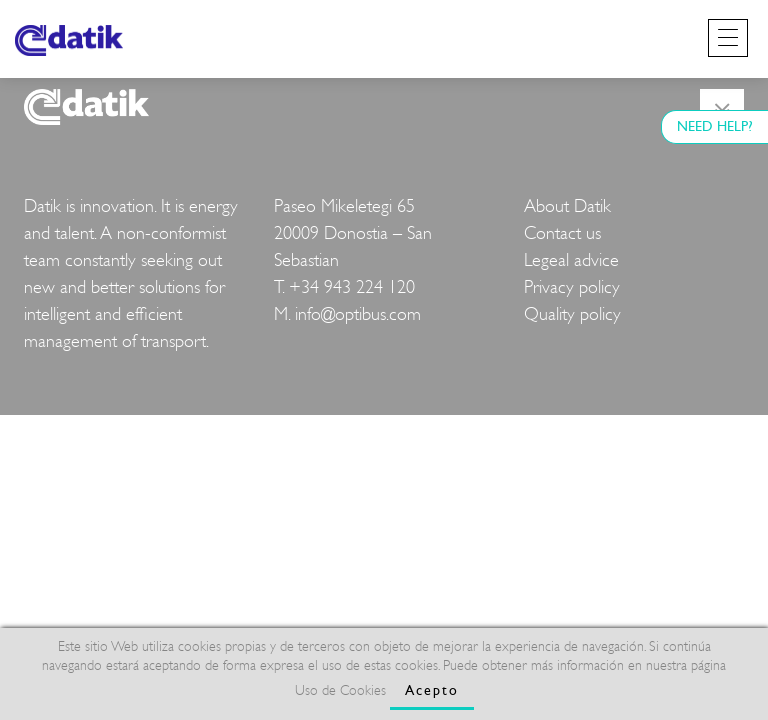 The width and height of the screenshot is (768, 720). Describe the element at coordinates (562, 233) in the screenshot. I see `Contact us` at that location.